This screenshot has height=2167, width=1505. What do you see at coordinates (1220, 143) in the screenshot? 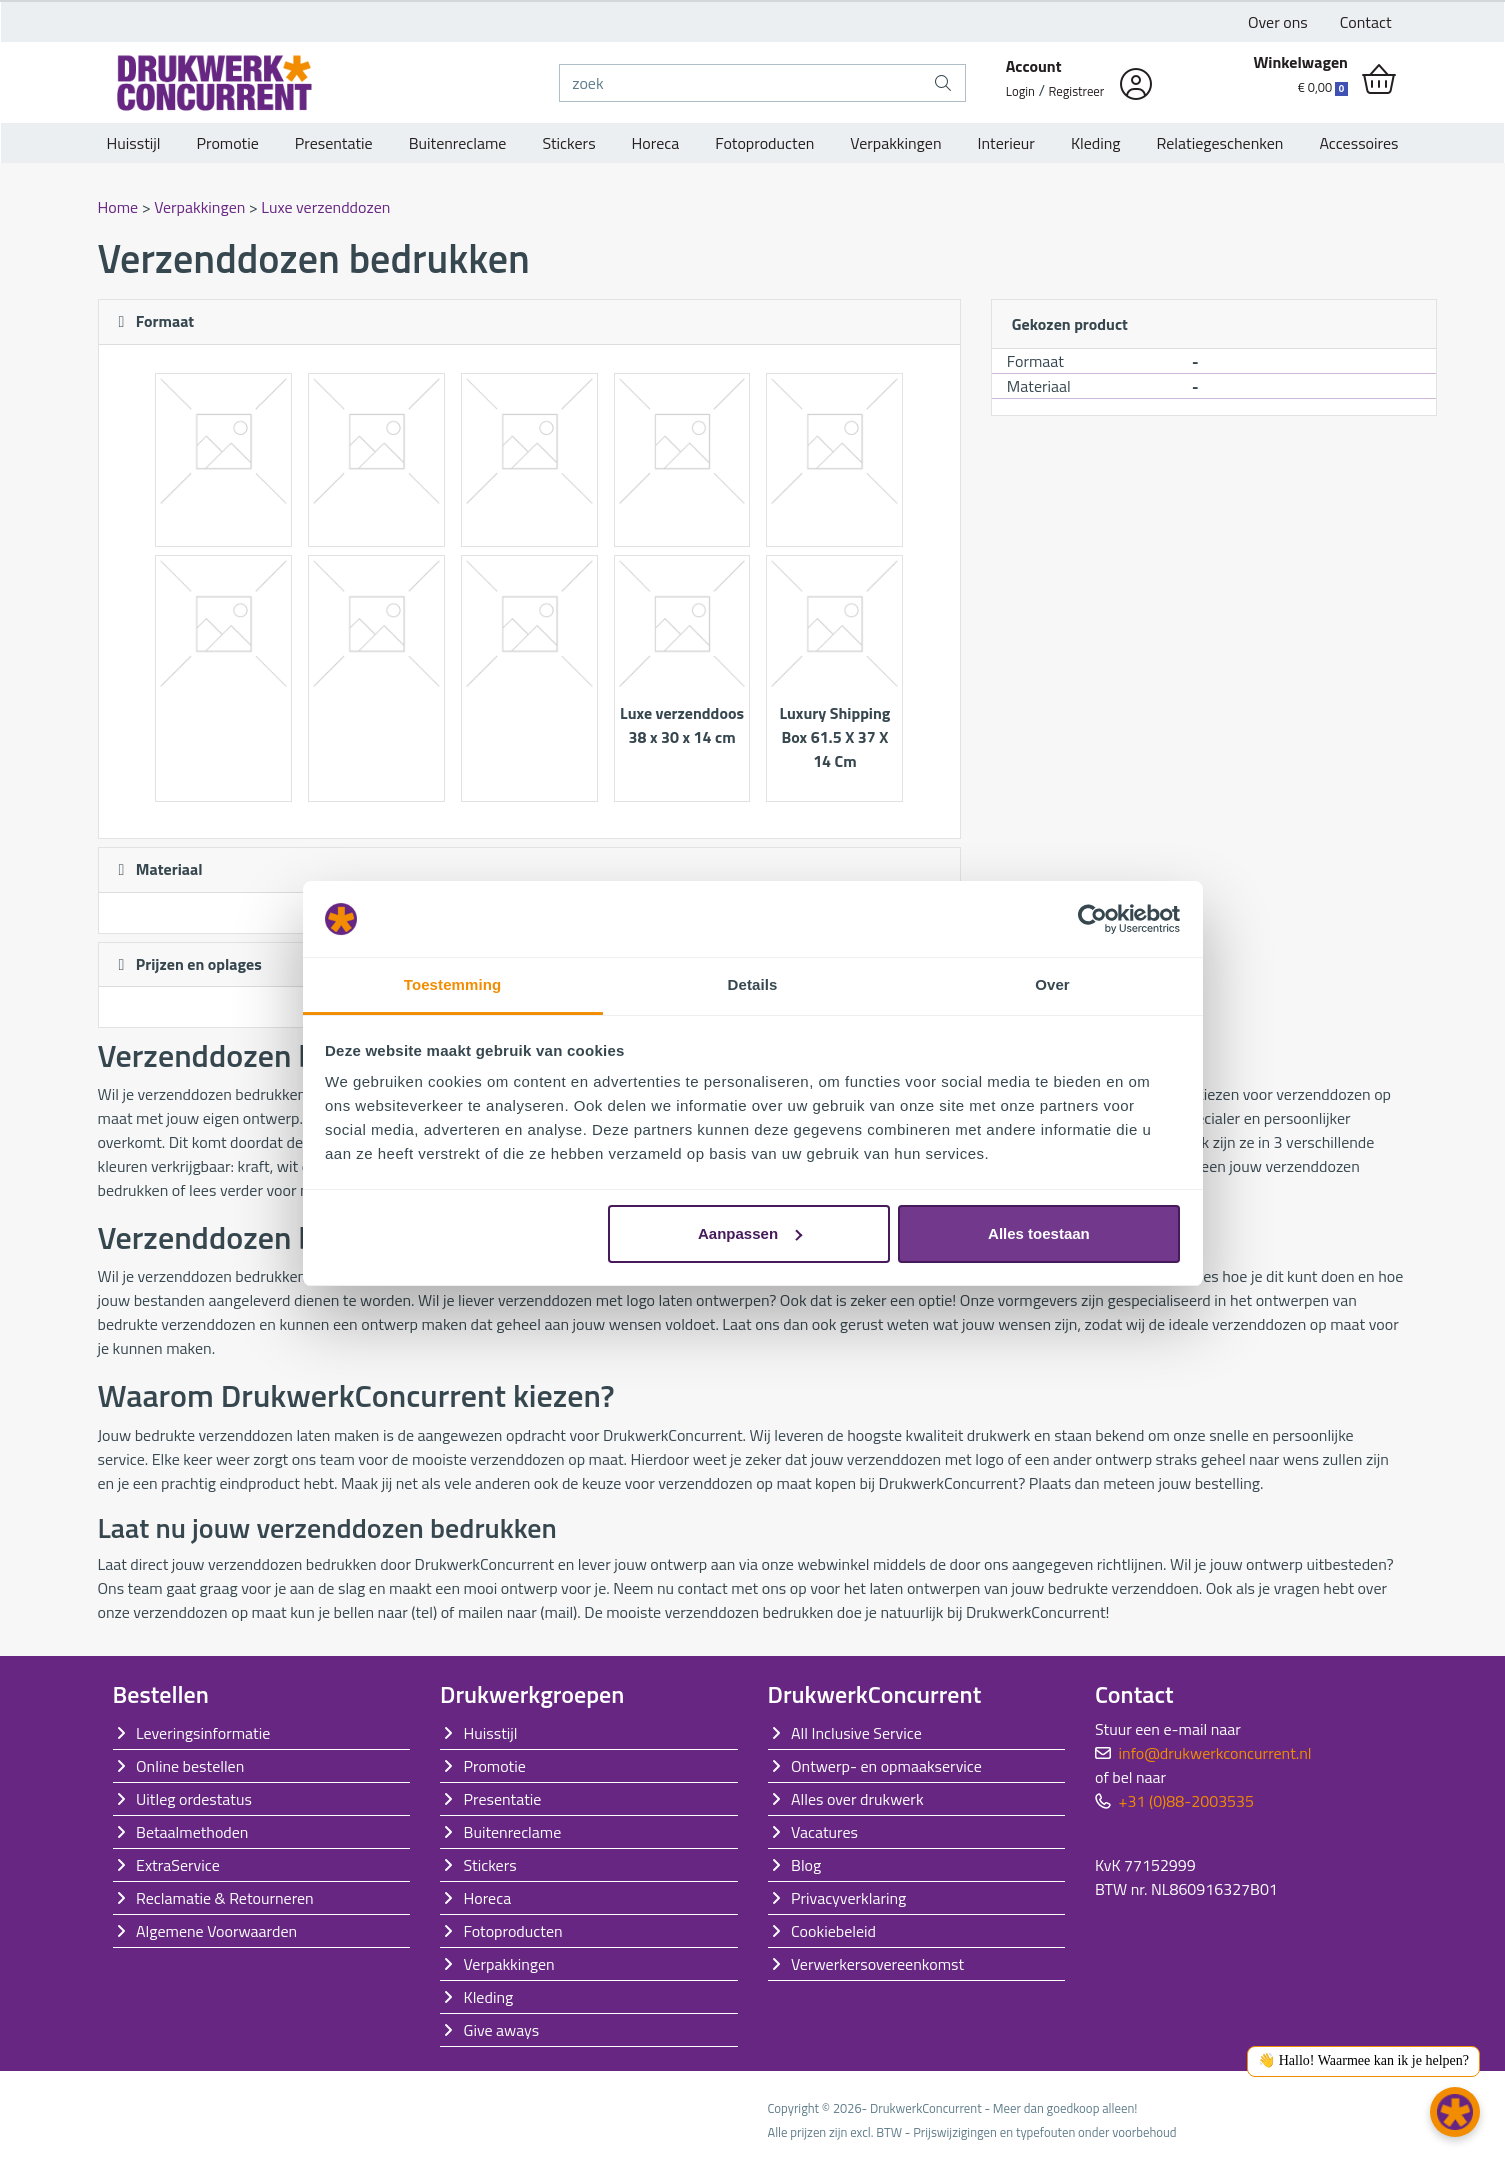
I see `Relatiegeschenken` at bounding box center [1220, 143].